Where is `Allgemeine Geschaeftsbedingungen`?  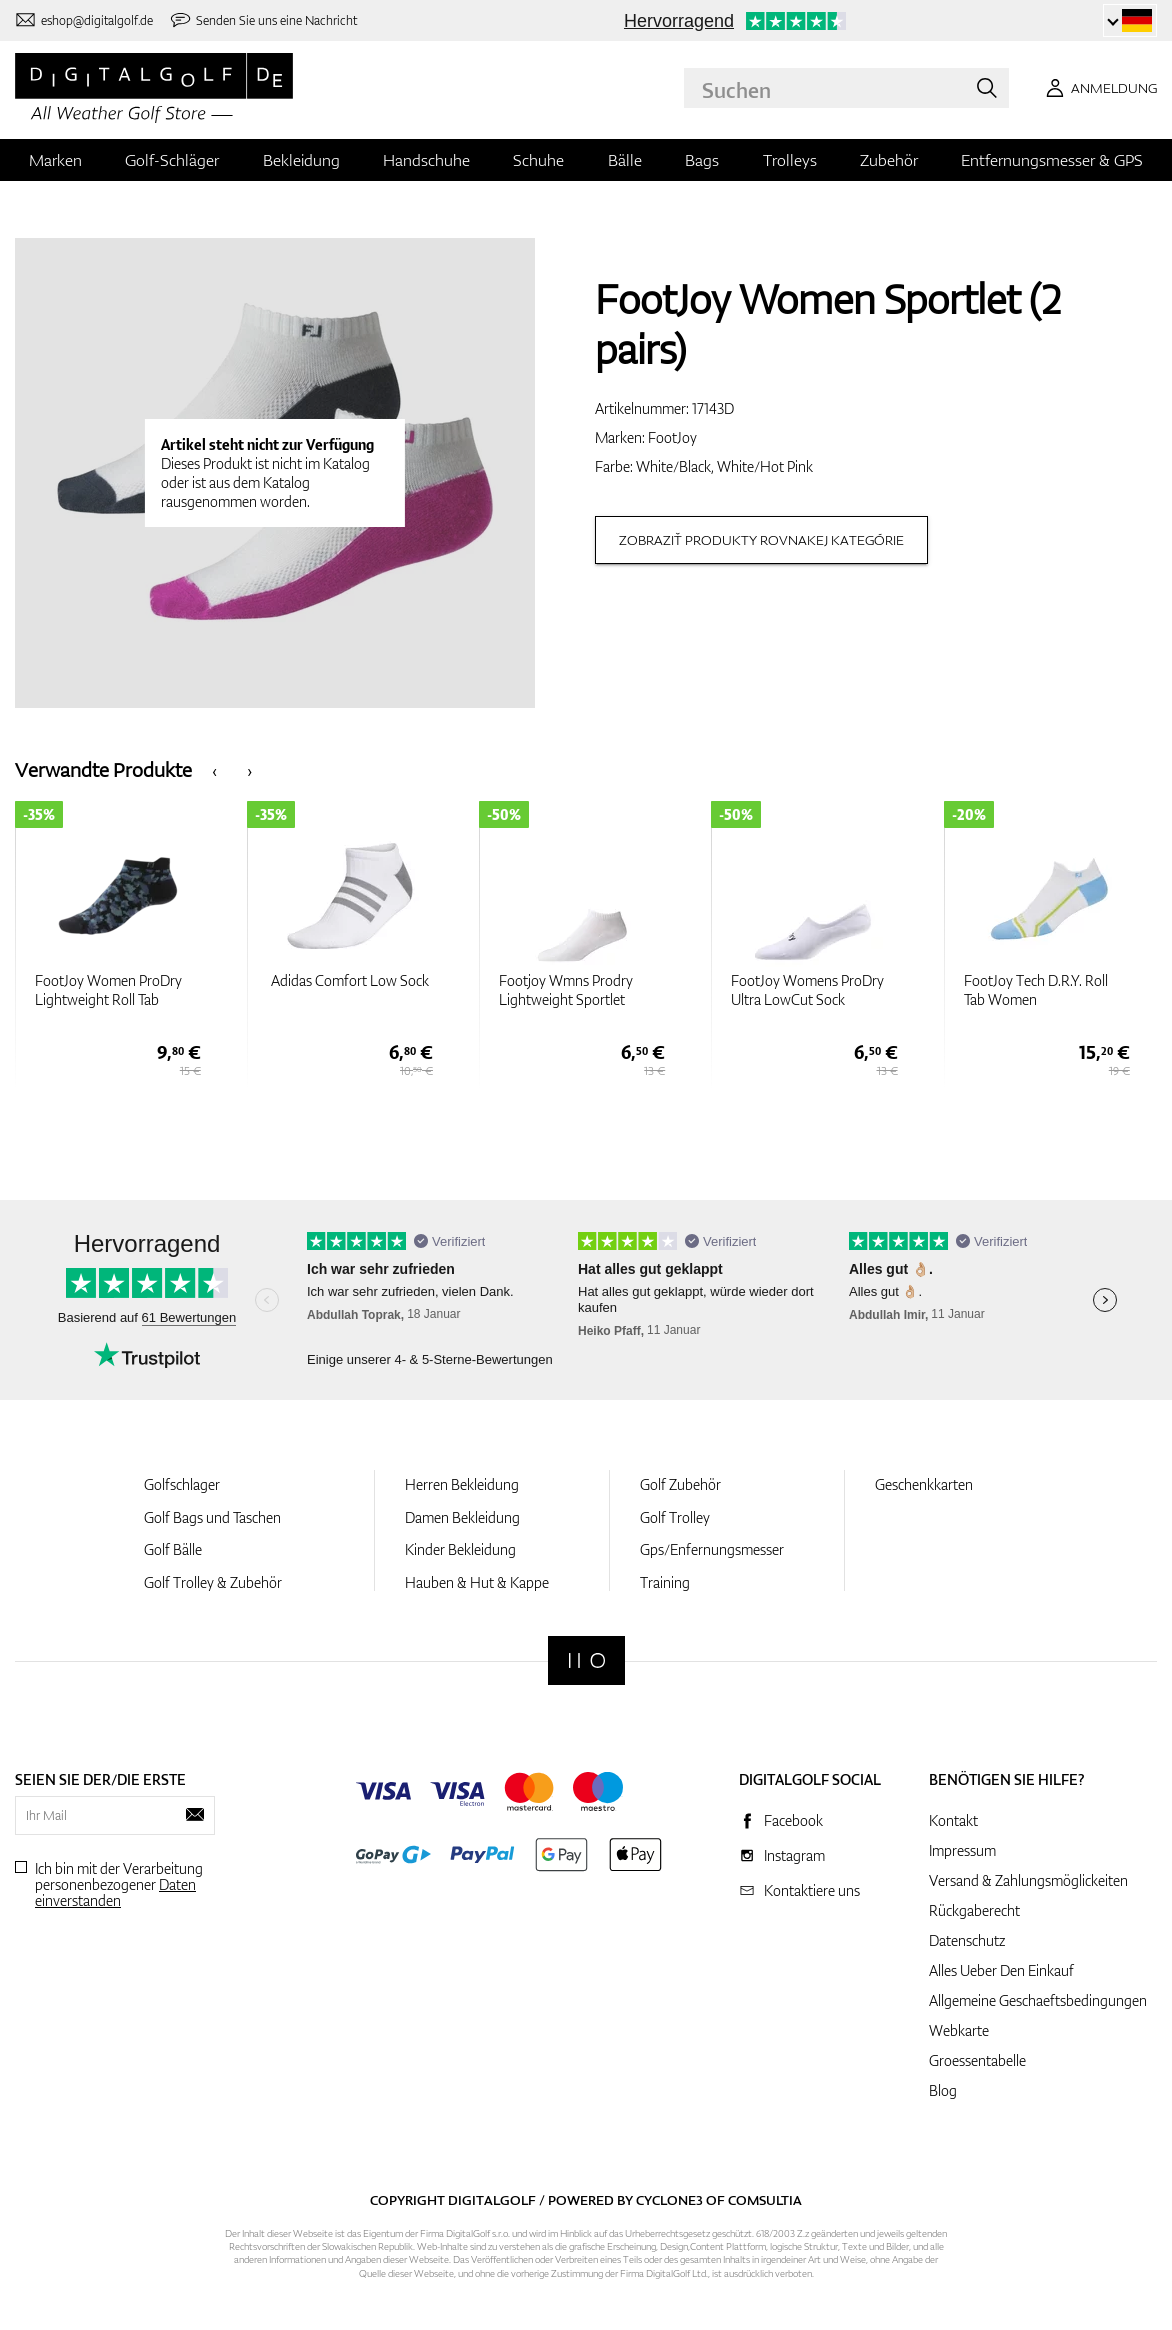 Allgemeine Geschaeftsbedingungen is located at coordinates (1038, 2000).